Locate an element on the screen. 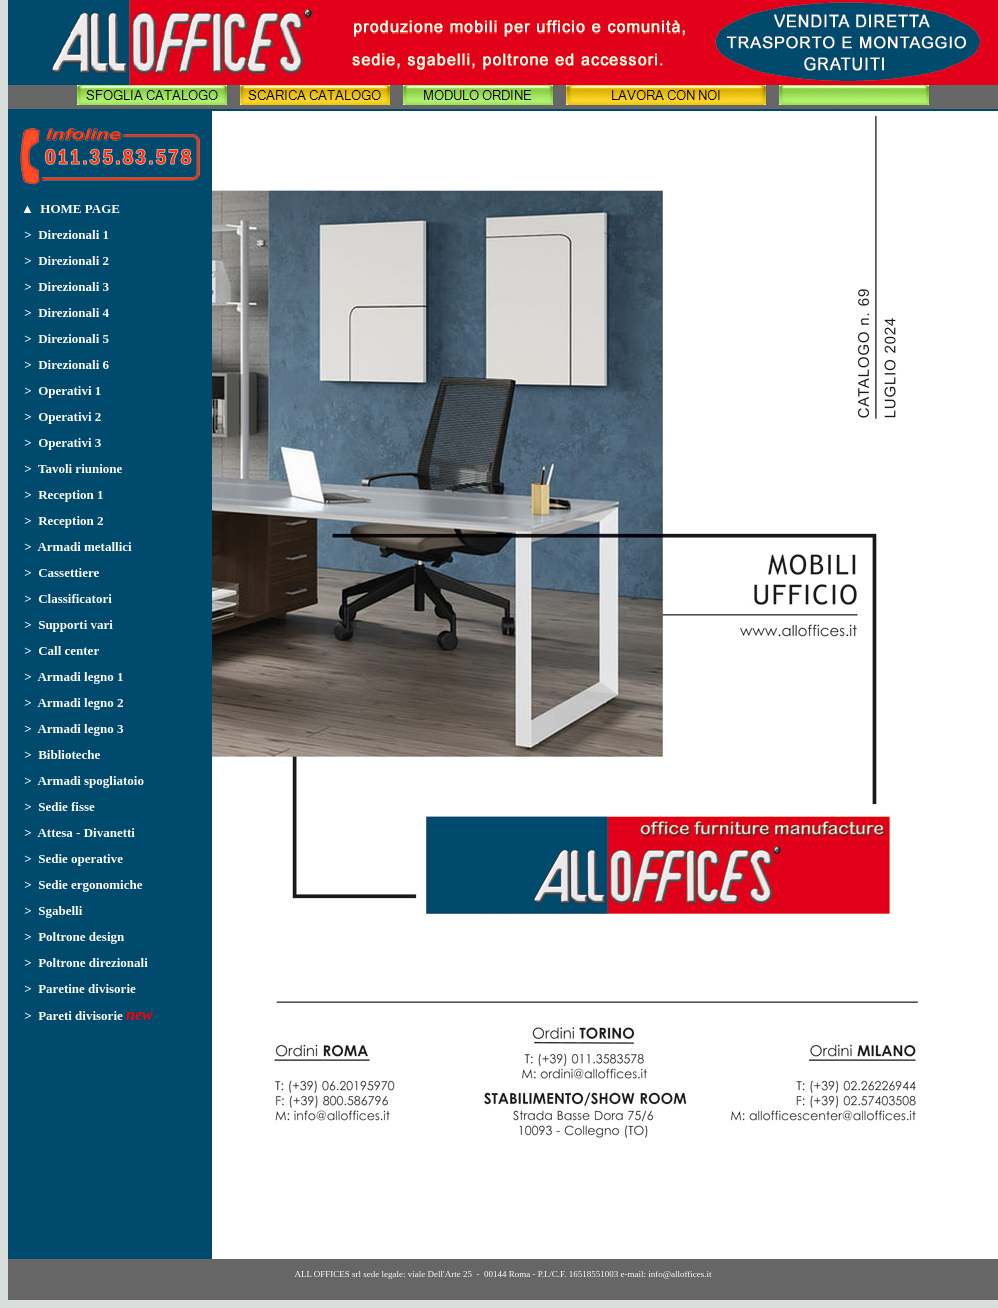 The image size is (998, 1308). ▲ HOME PAGE is located at coordinates (70, 208).